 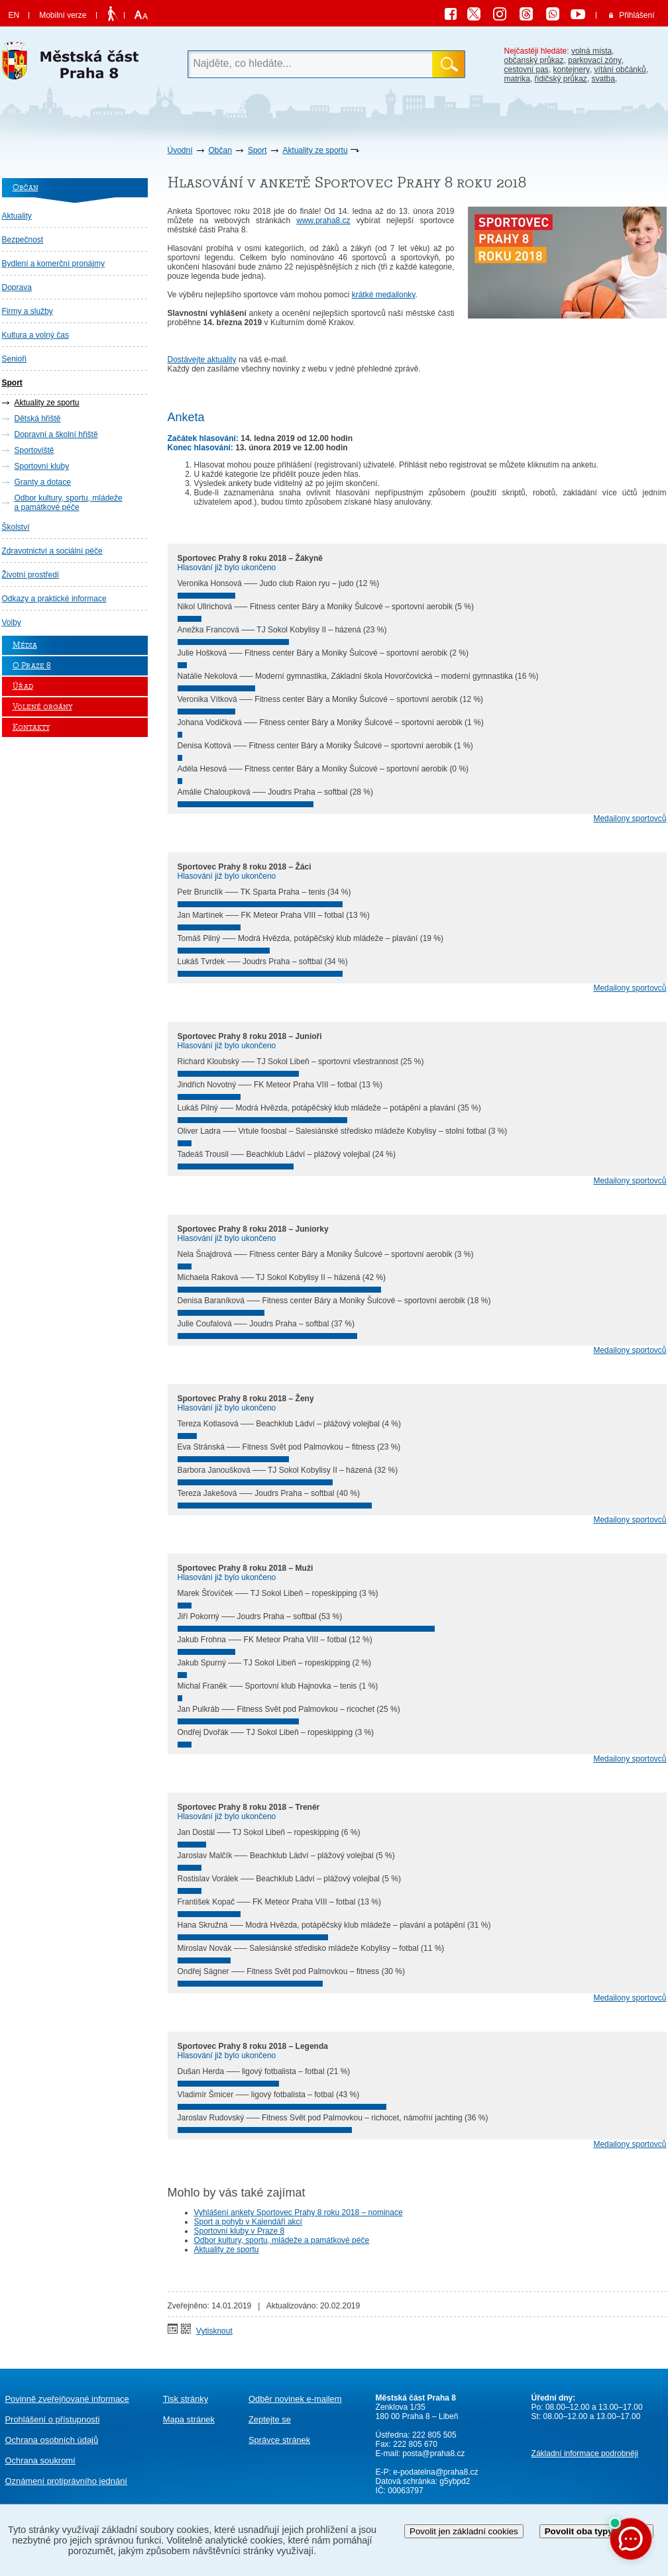 I want to click on Sport, so click(x=257, y=150).